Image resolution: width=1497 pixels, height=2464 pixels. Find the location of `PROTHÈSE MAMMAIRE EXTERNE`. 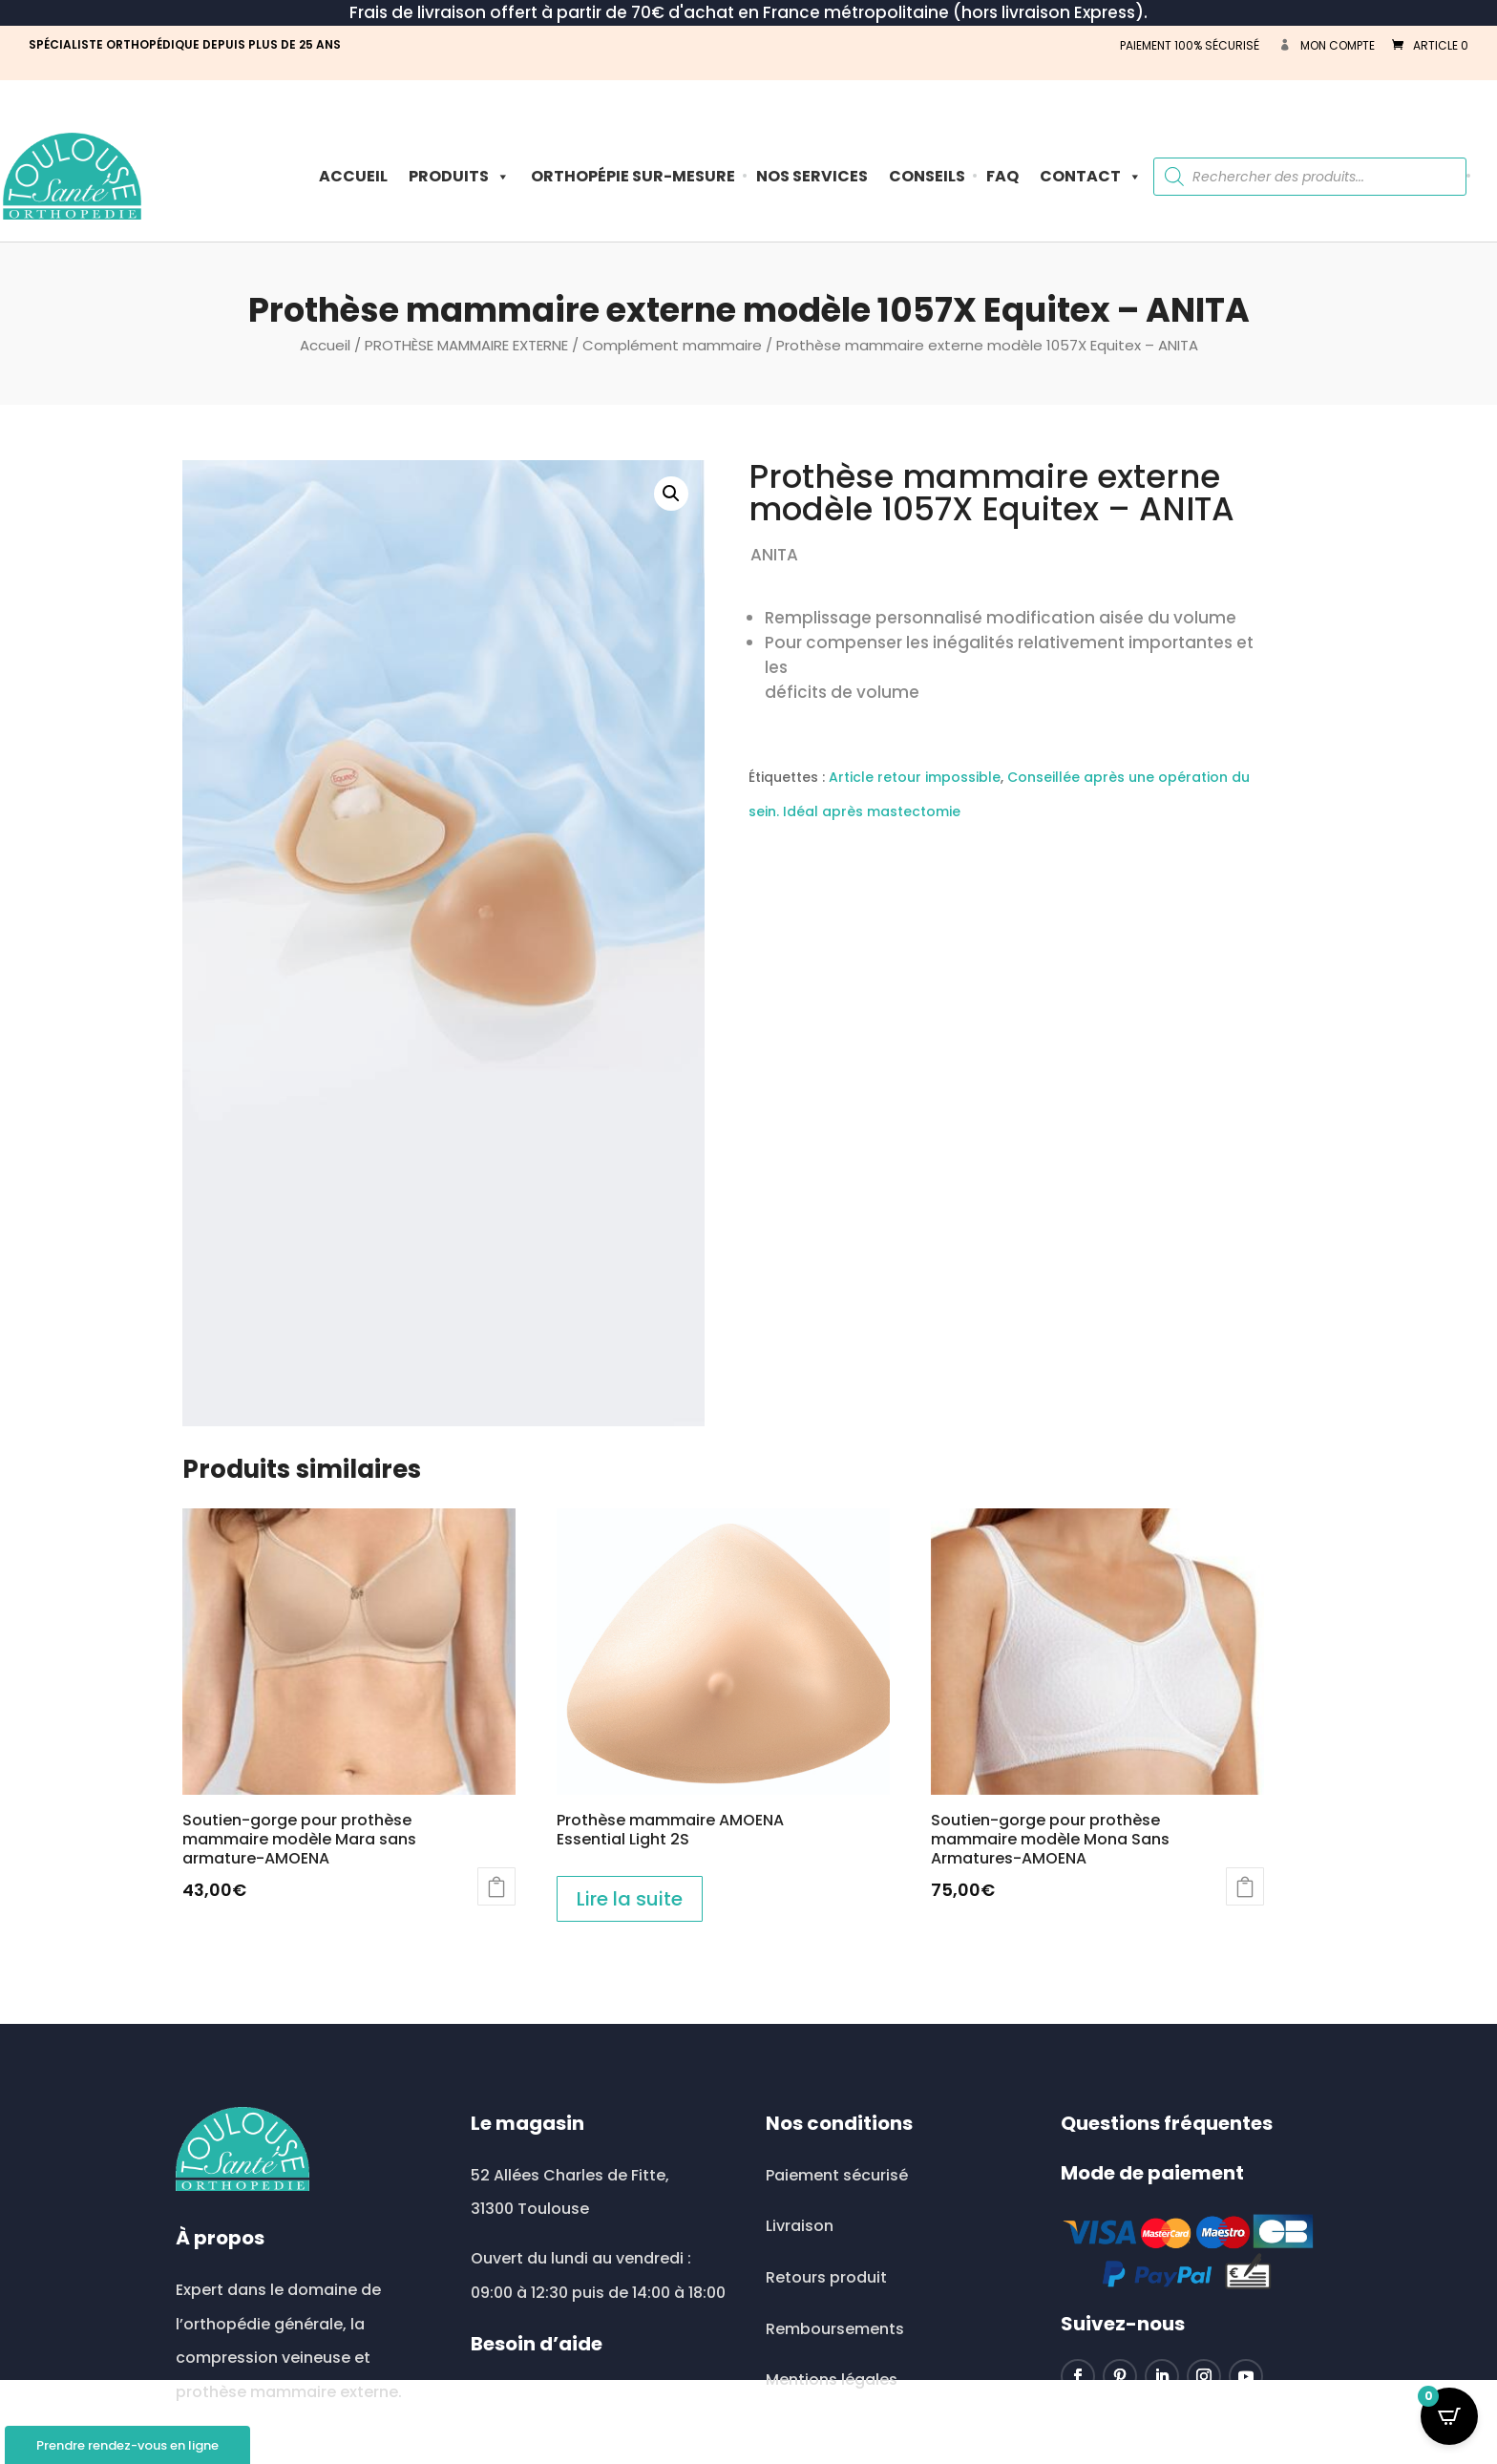

PROTHÈSE MAMMAIRE EXTERNE is located at coordinates (466, 345).